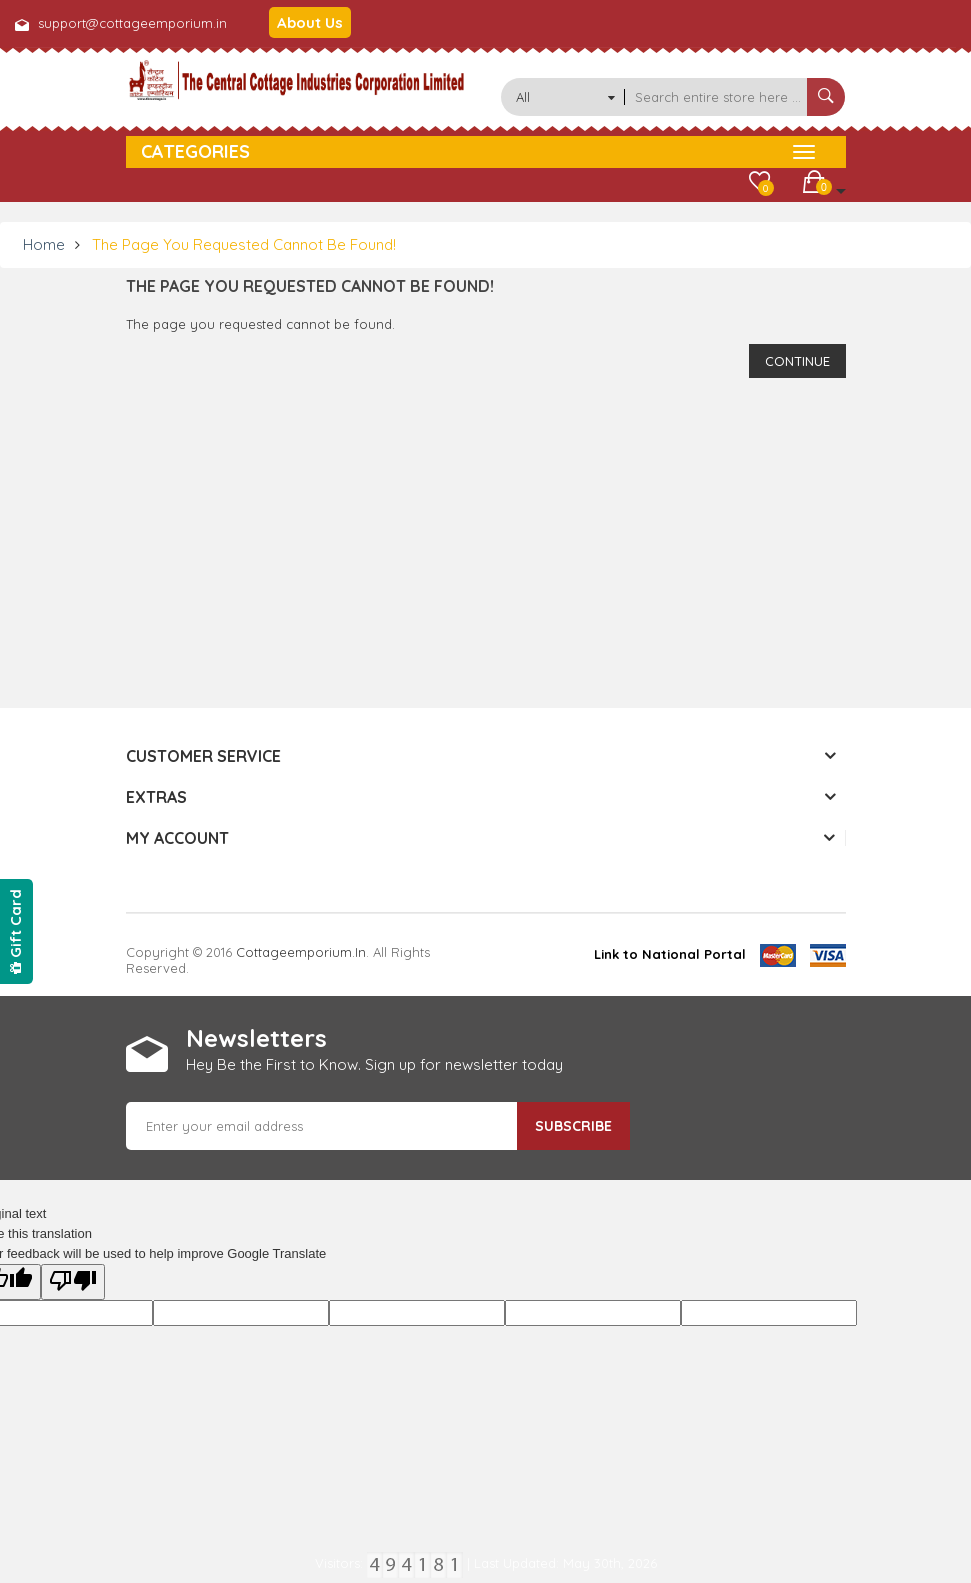 This screenshot has height=1583, width=971. I want to click on About Us, so click(310, 22).